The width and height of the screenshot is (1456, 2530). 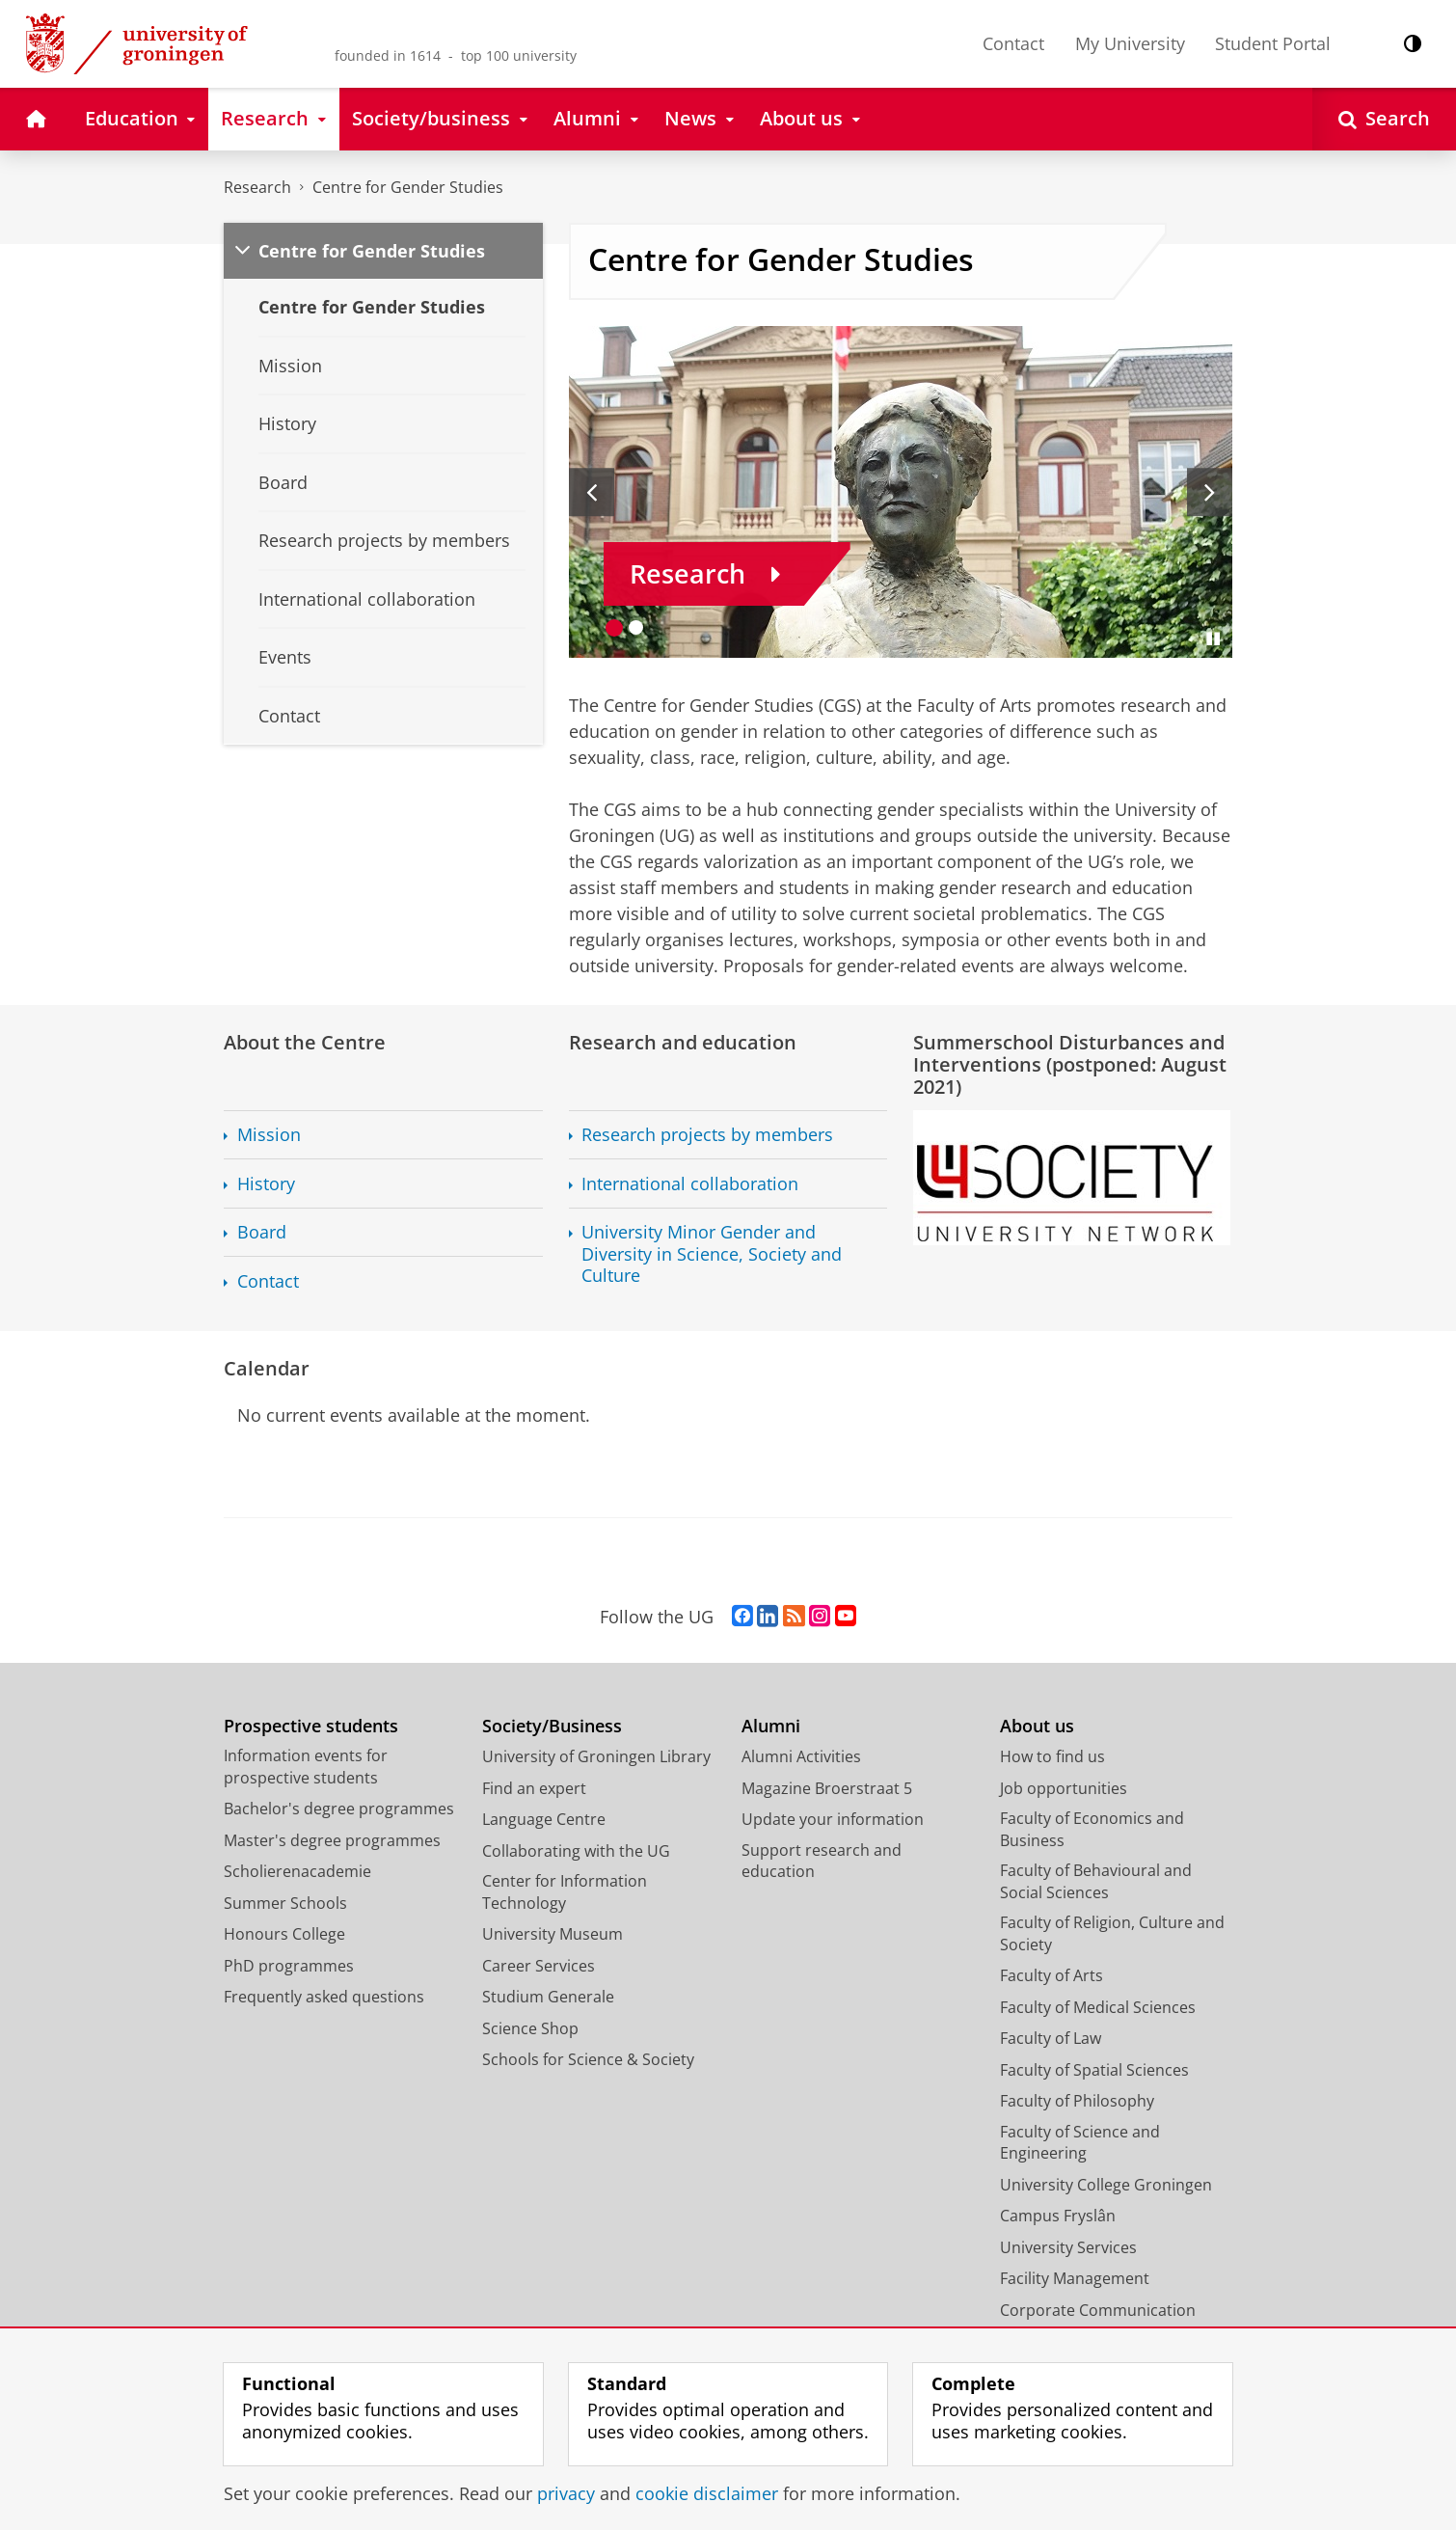 What do you see at coordinates (284, 1934) in the screenshot?
I see `Honours College` at bounding box center [284, 1934].